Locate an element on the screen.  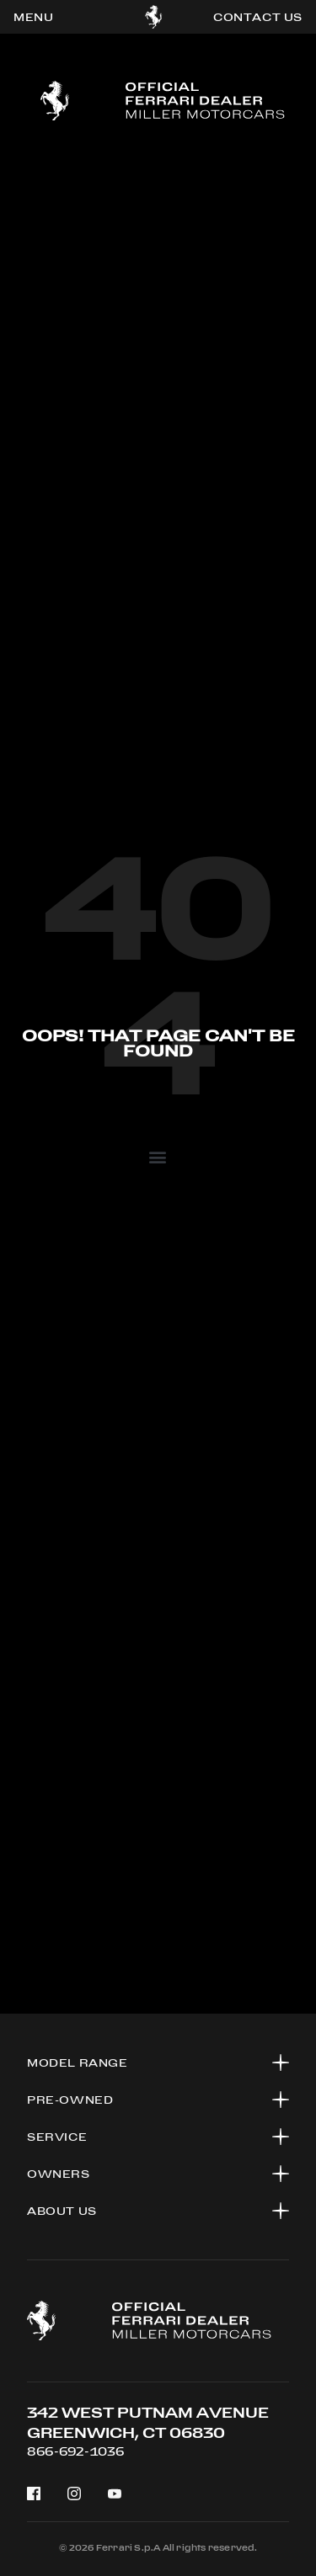
[button] is located at coordinates (158, 1156).